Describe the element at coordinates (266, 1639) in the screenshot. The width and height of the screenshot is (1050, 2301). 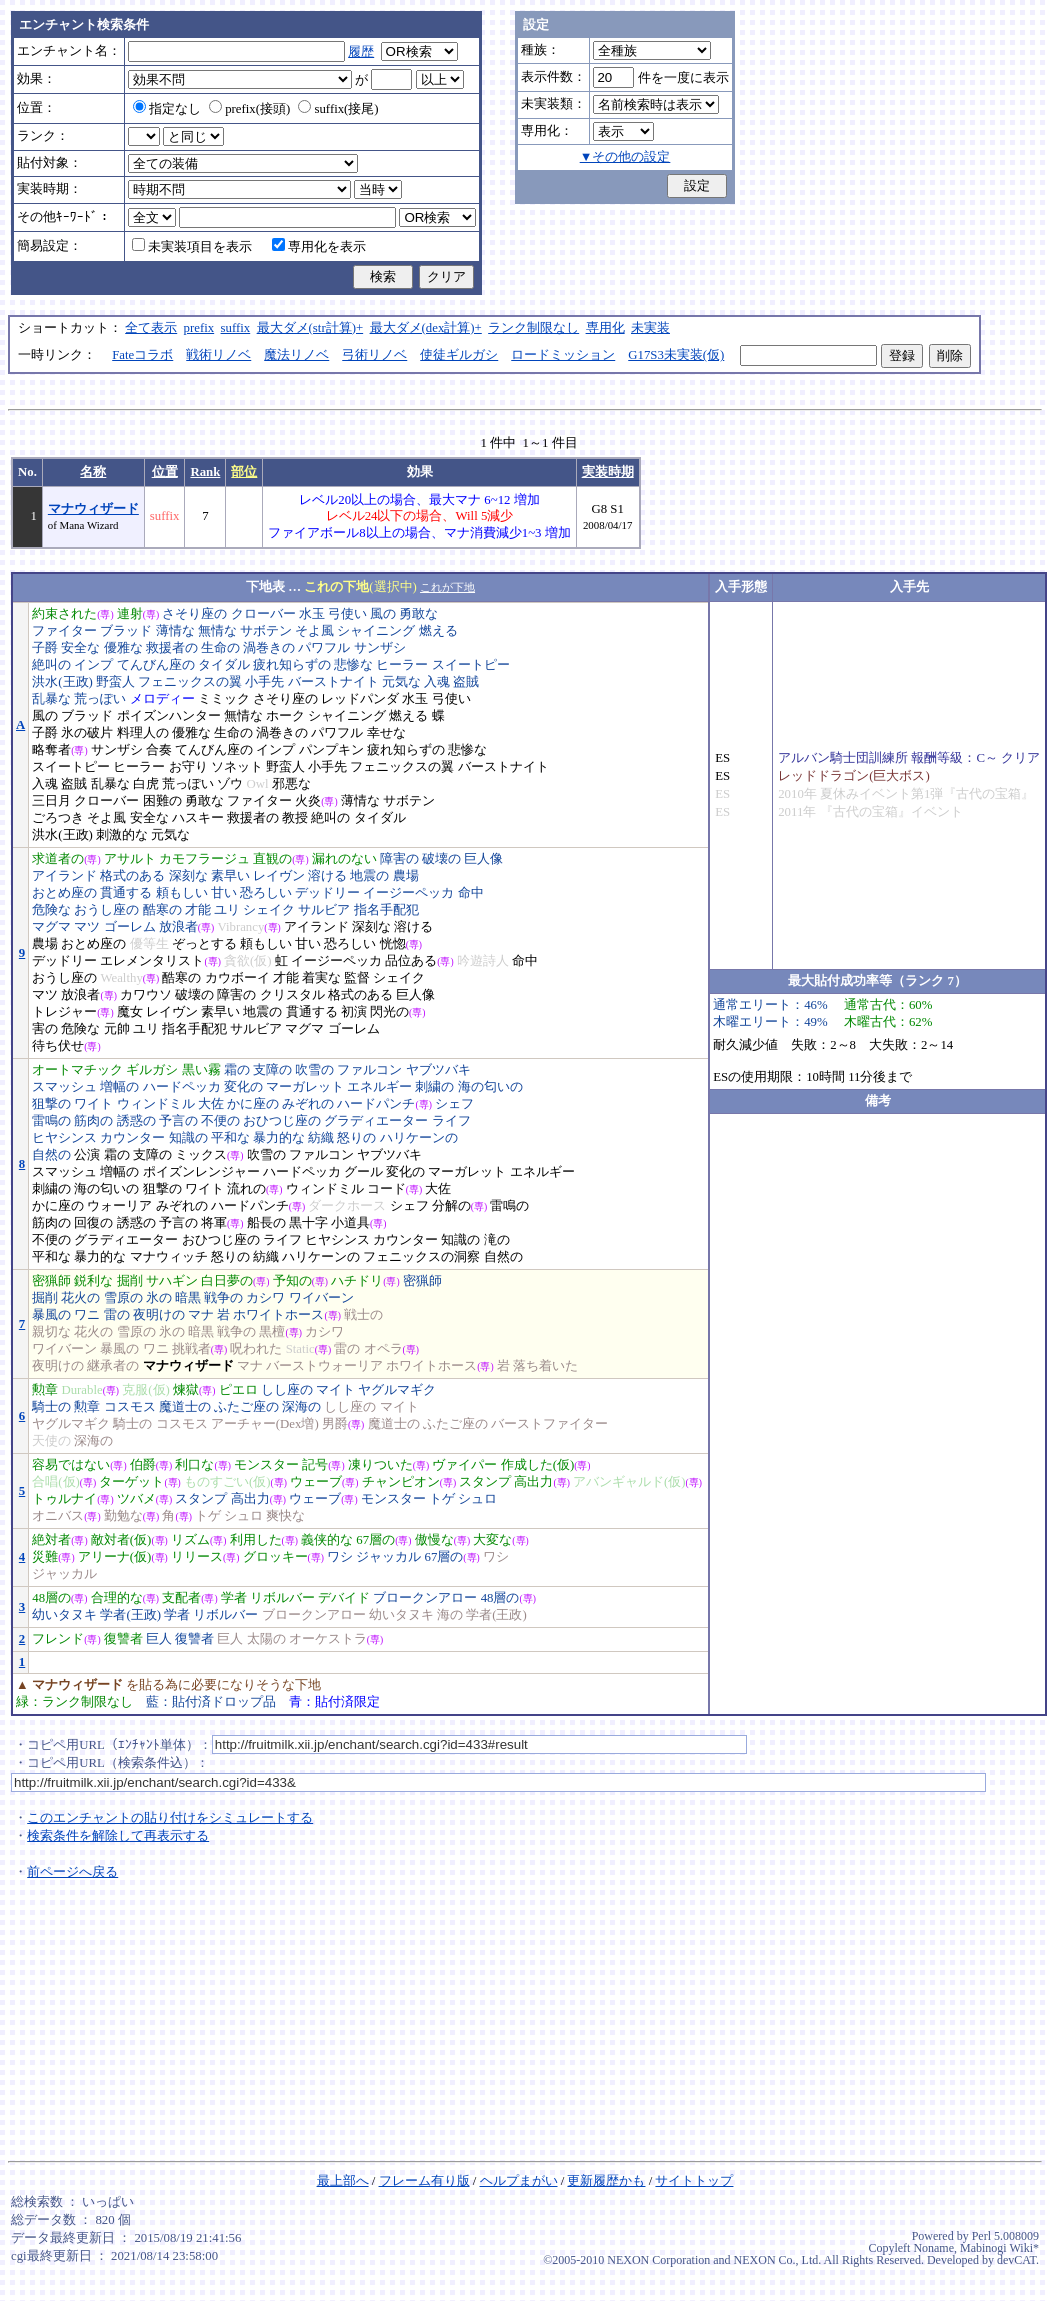
I see `太陽の` at that location.